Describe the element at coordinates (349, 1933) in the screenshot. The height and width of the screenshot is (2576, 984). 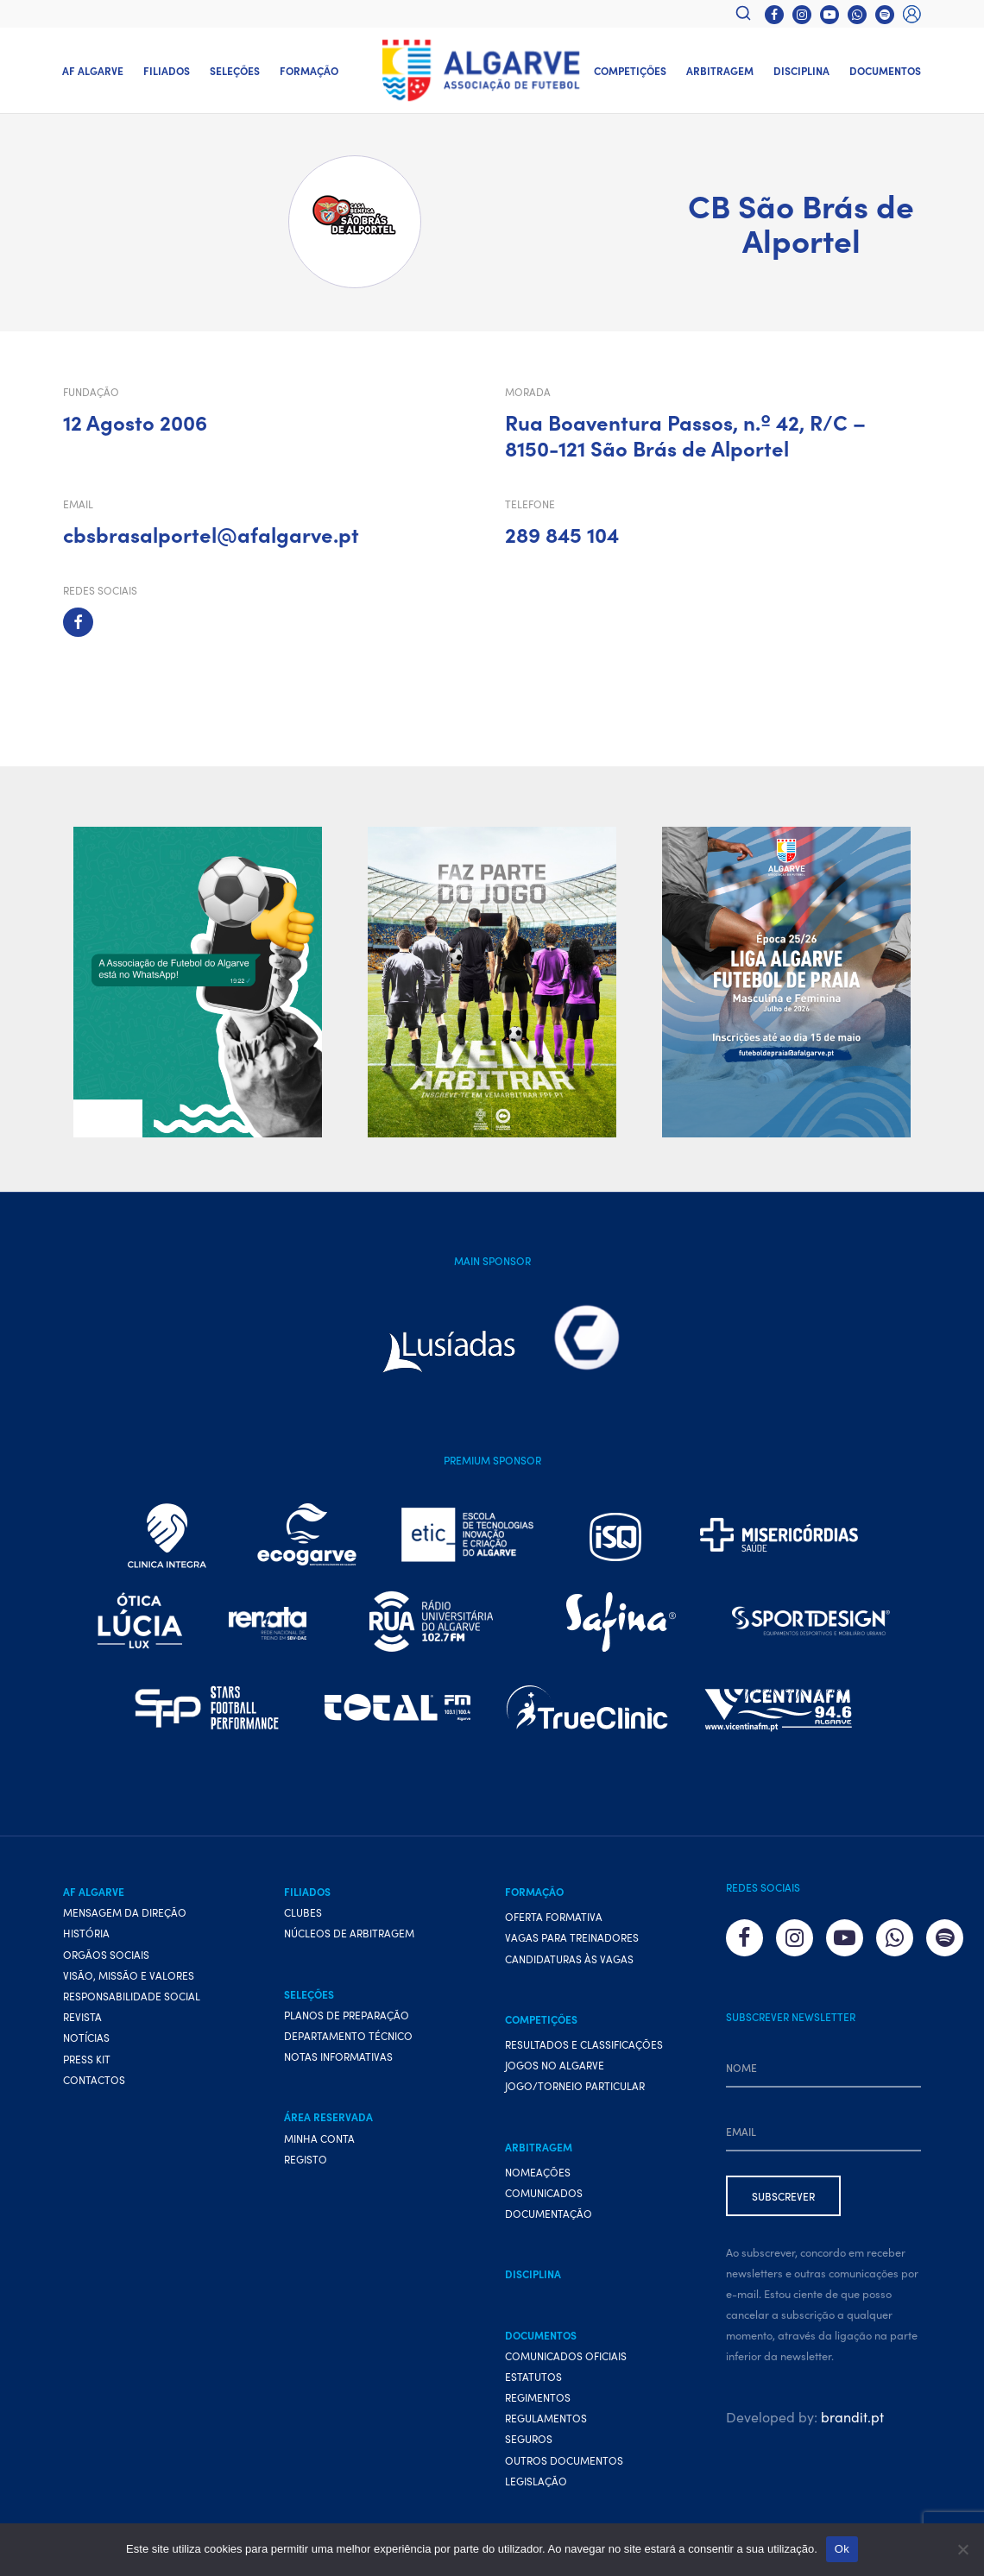
I see `Núcleos de Arbitragem` at that location.